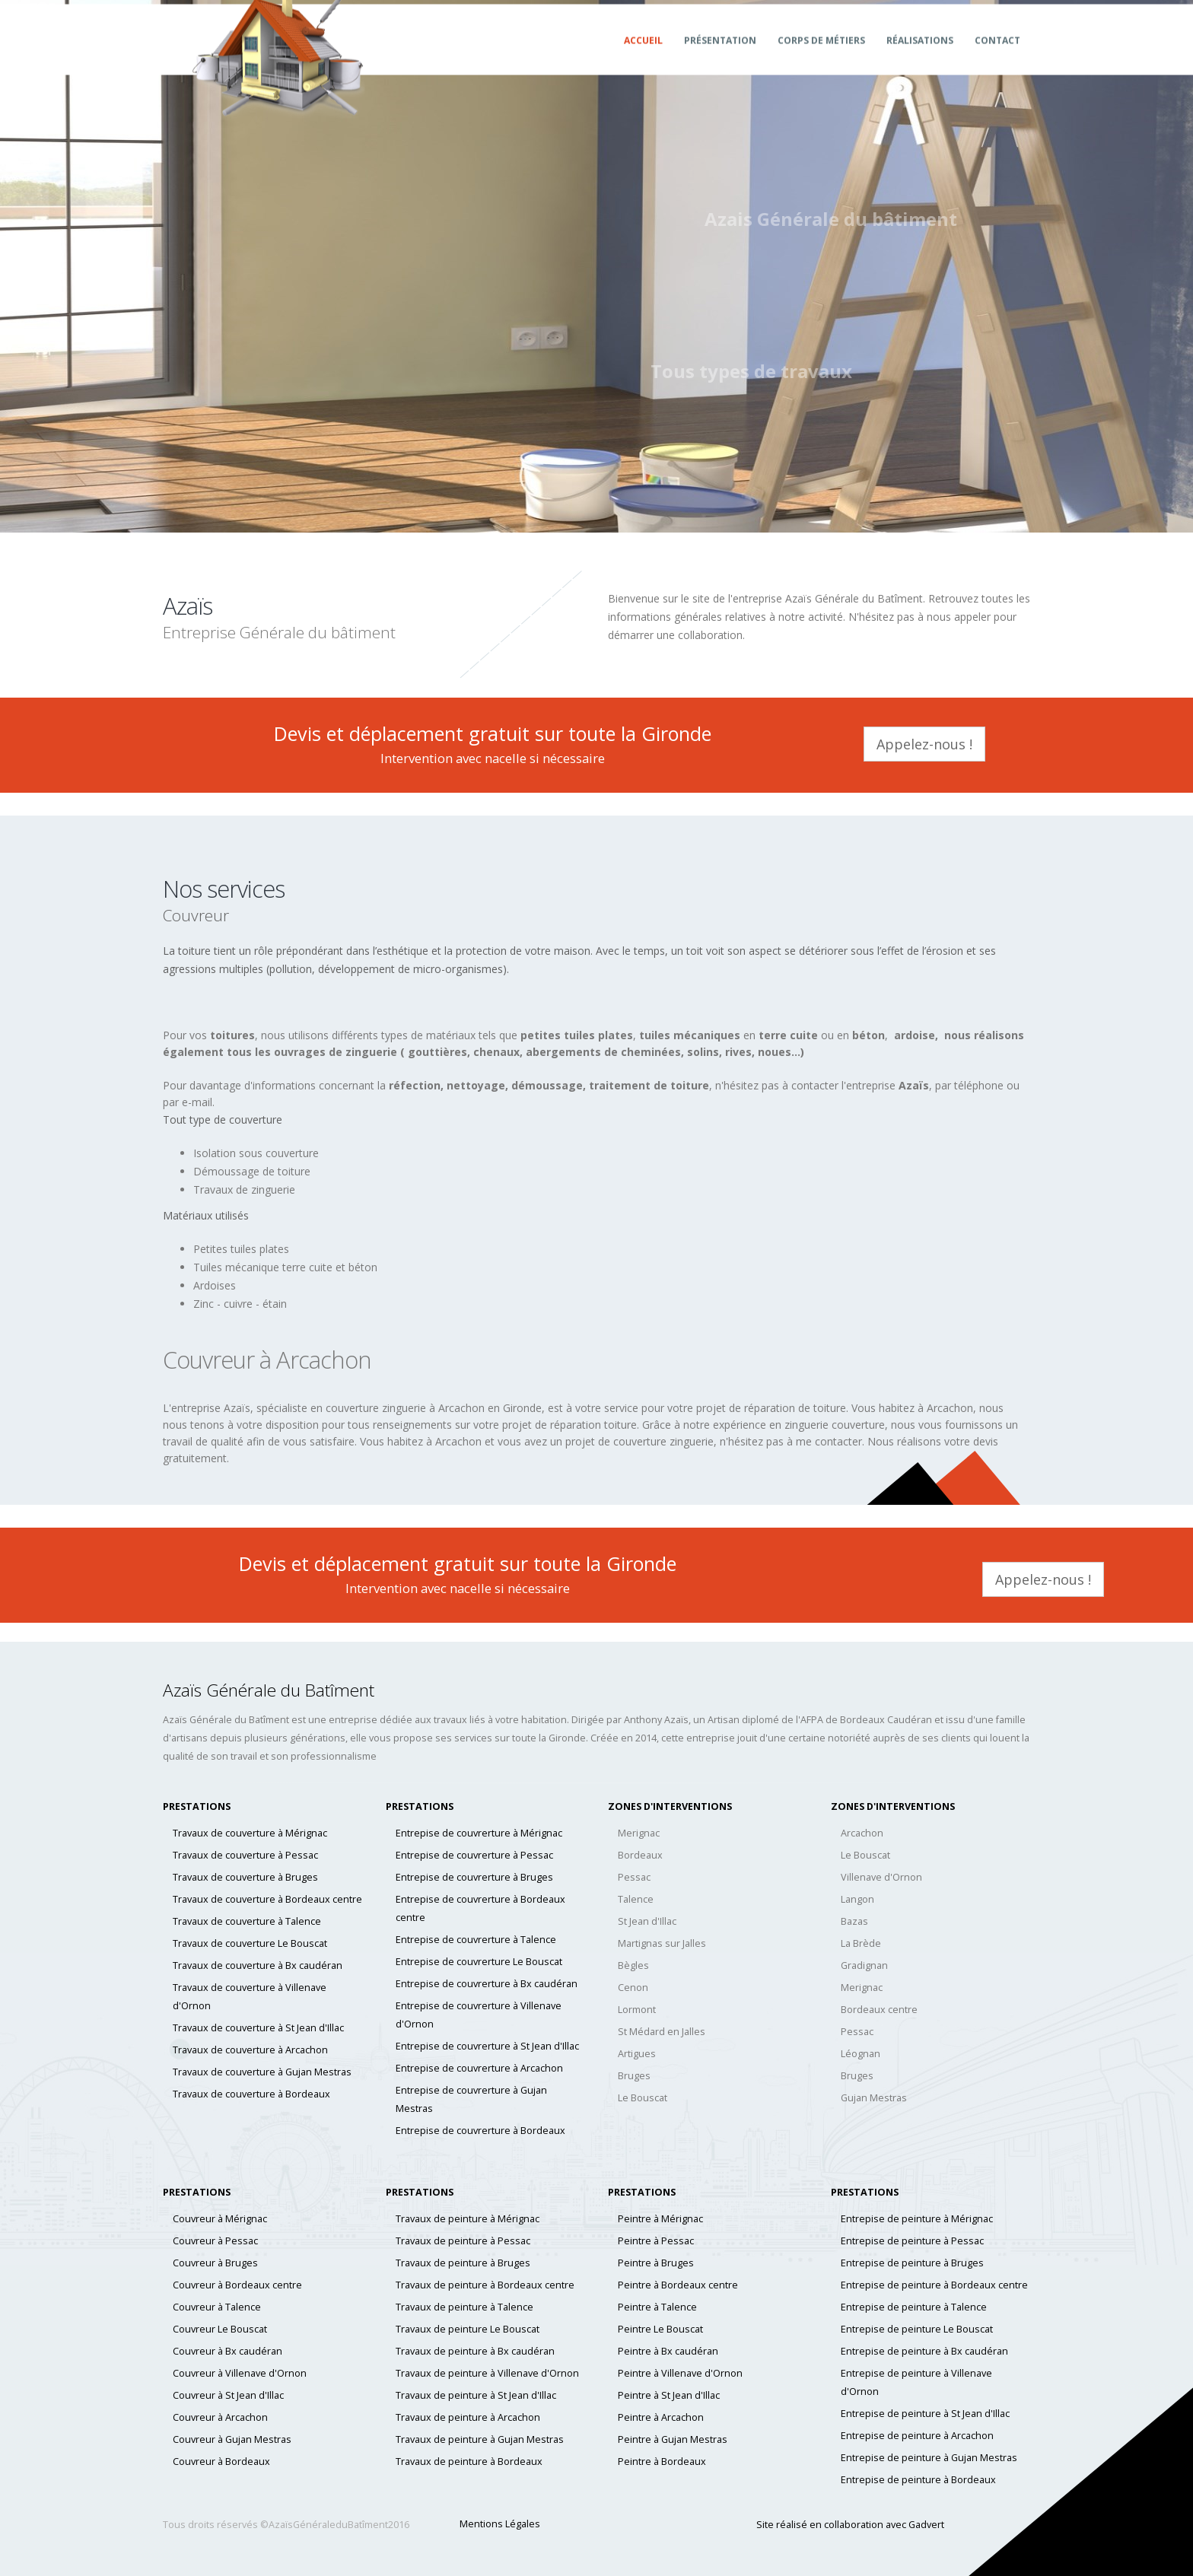  I want to click on Mentions Légales, so click(500, 2523).